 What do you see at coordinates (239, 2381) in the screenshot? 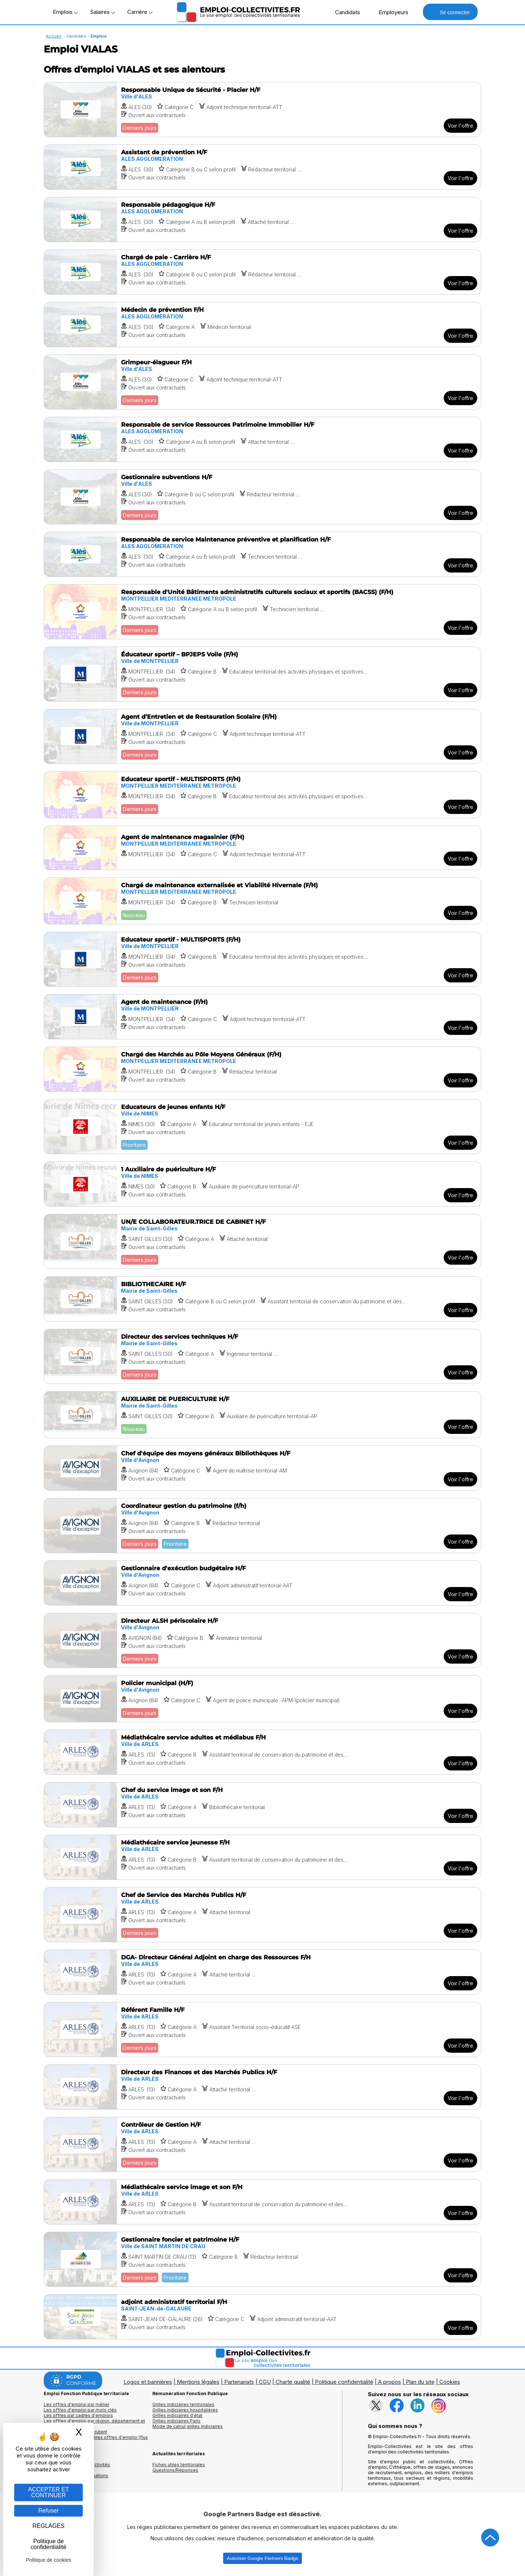
I see `Partenariats` at bounding box center [239, 2381].